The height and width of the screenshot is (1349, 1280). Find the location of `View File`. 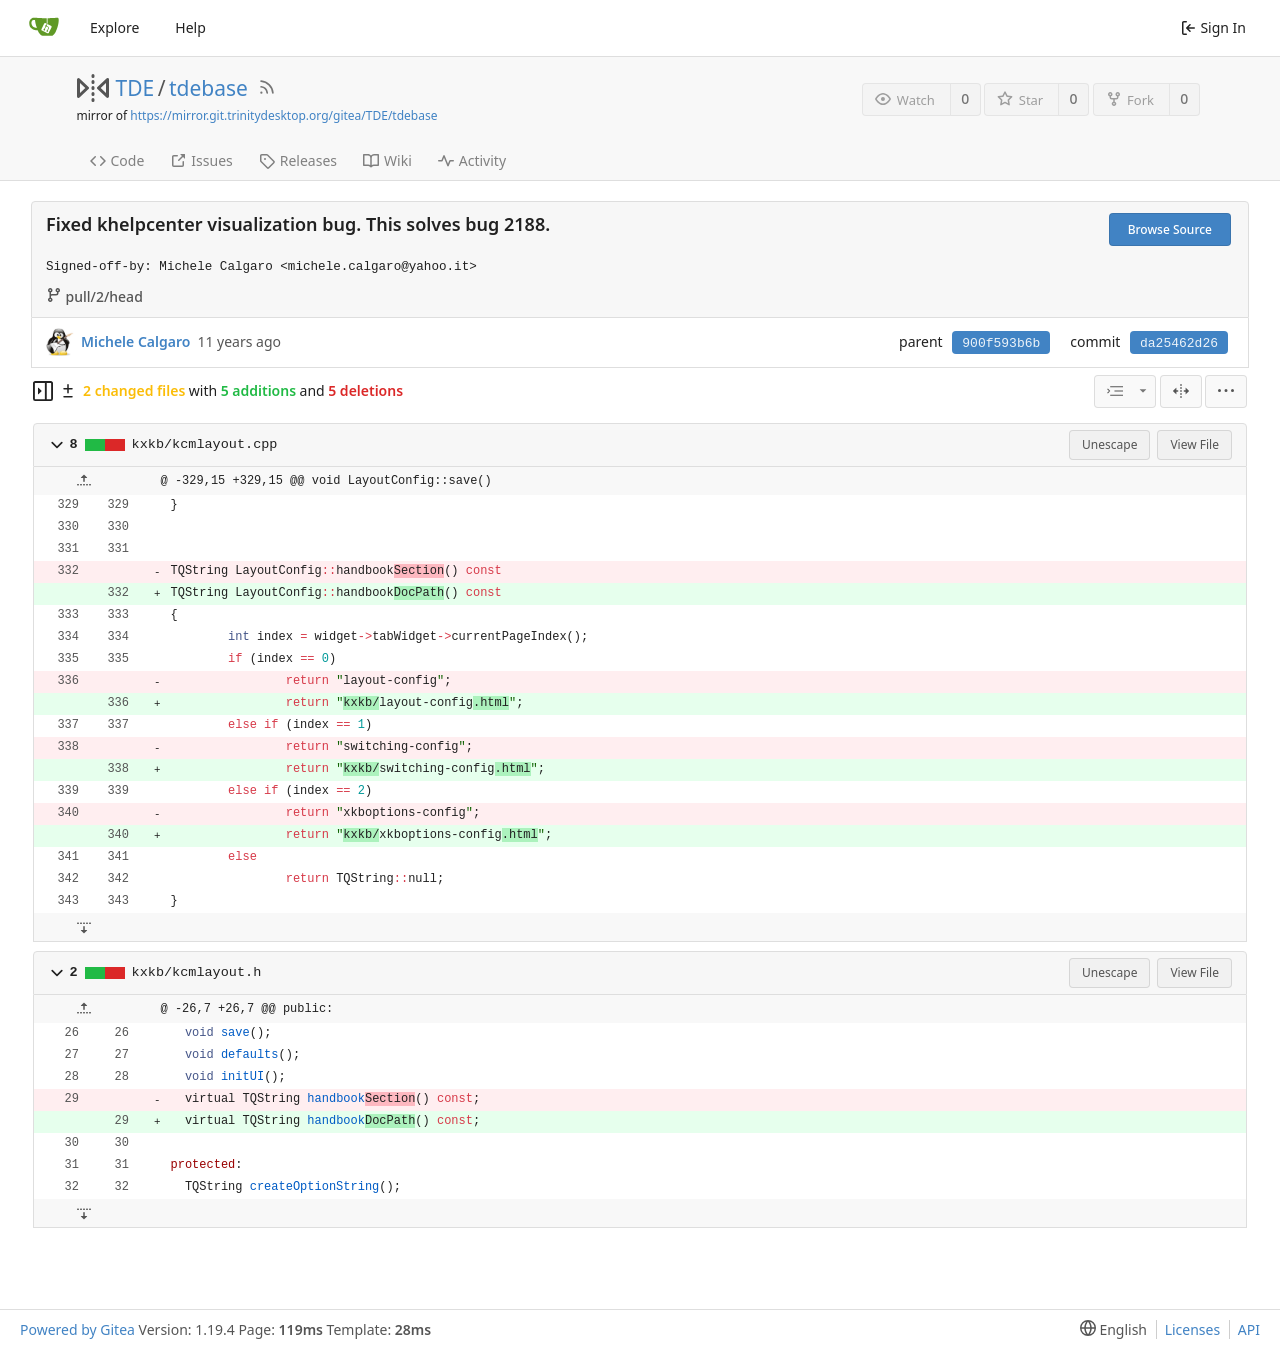

View File is located at coordinates (1194, 444).